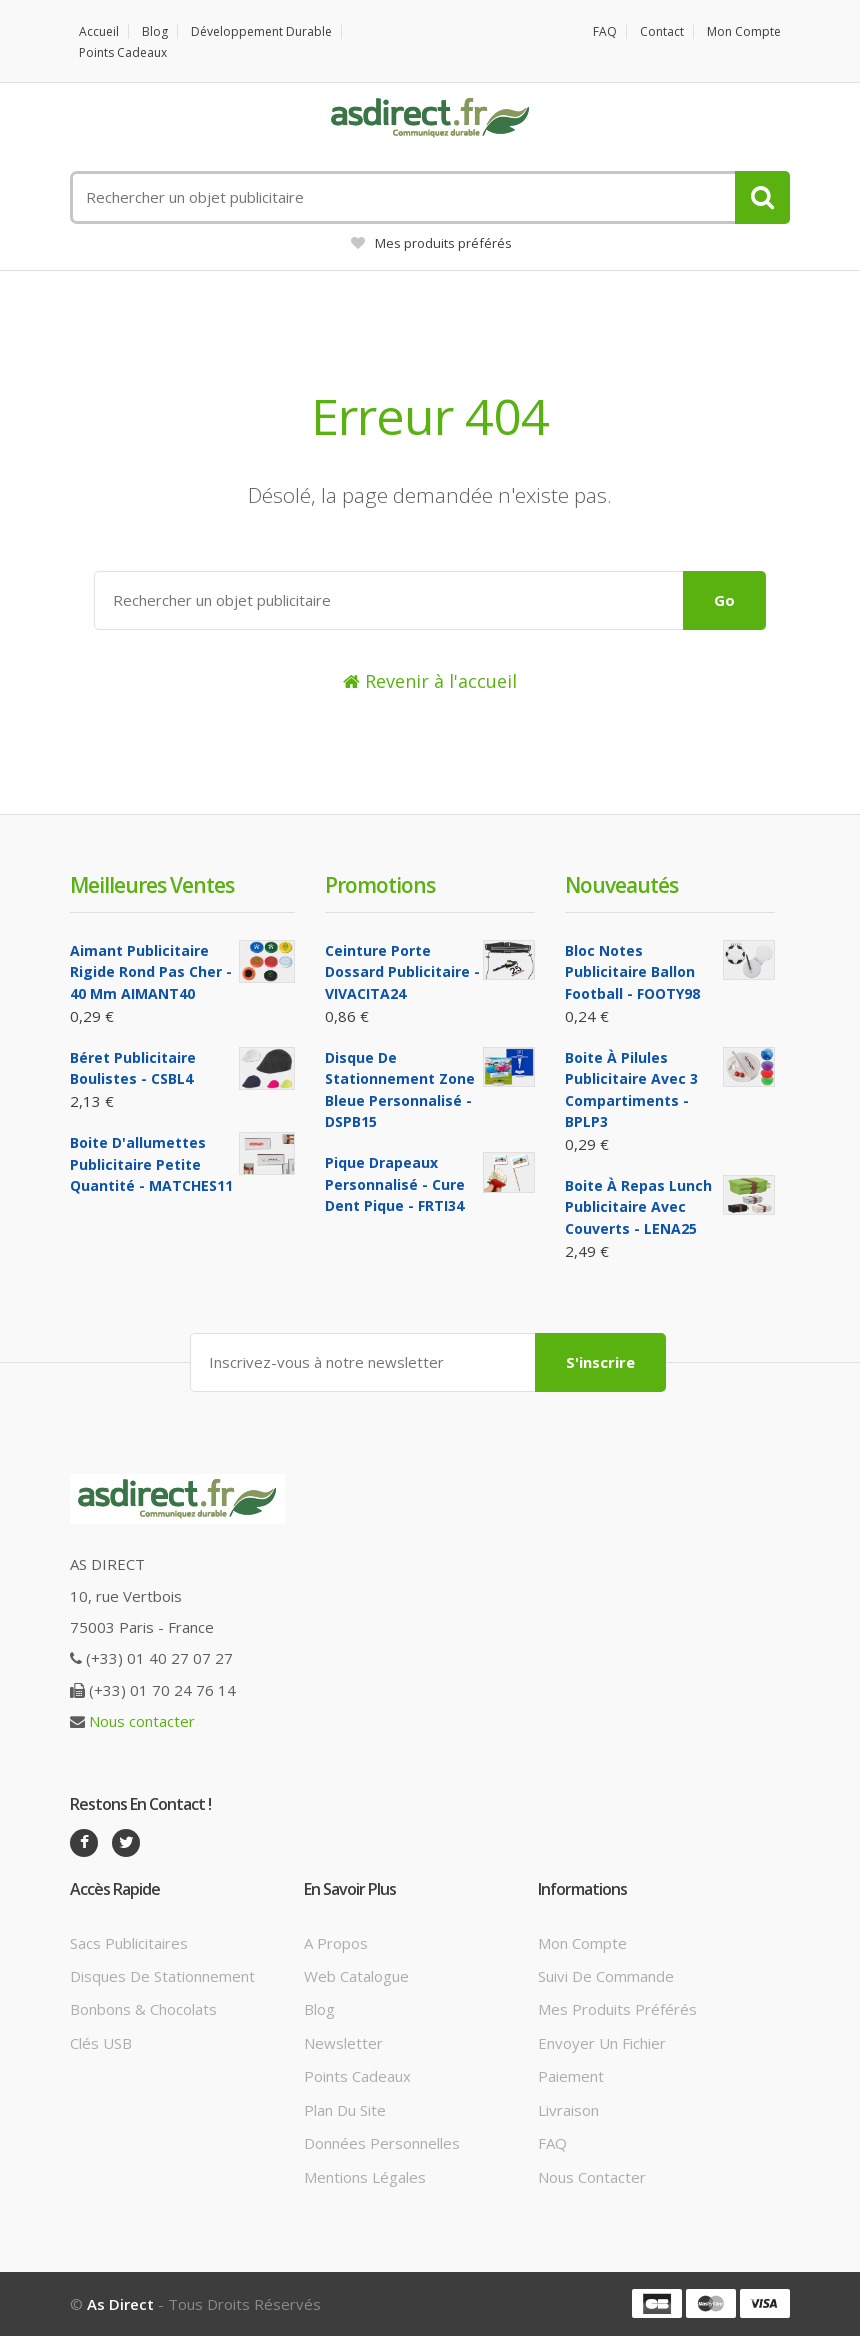  I want to click on Boite à repas lunch Publicitaire avec couverts - LENA25, so click(638, 1207).